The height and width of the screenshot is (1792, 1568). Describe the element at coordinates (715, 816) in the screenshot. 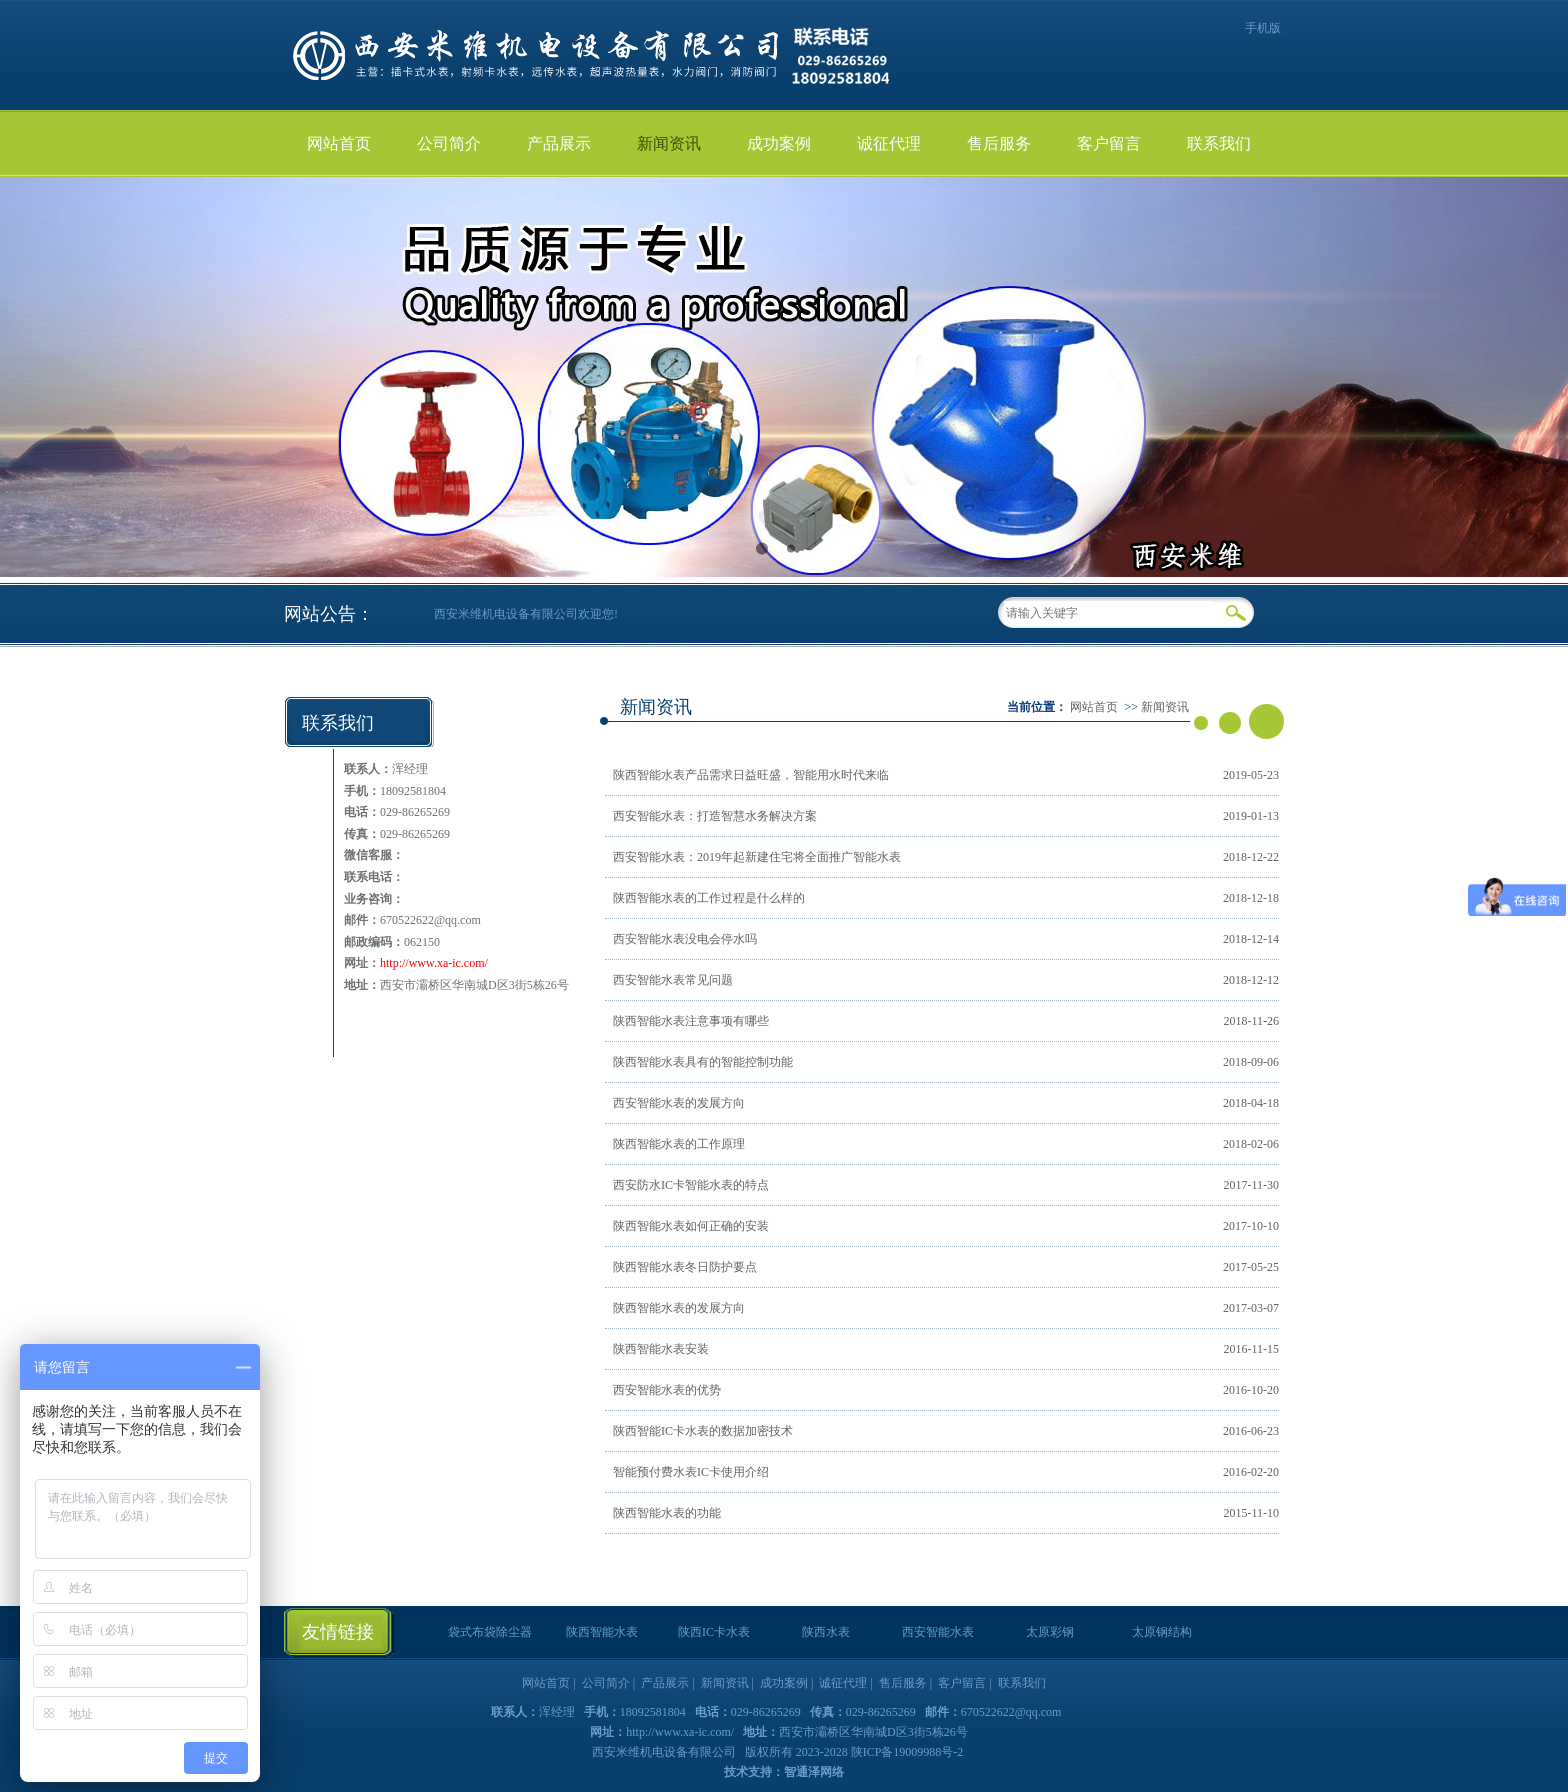

I see `西安智能水表：打造智慧水务解决方案` at that location.